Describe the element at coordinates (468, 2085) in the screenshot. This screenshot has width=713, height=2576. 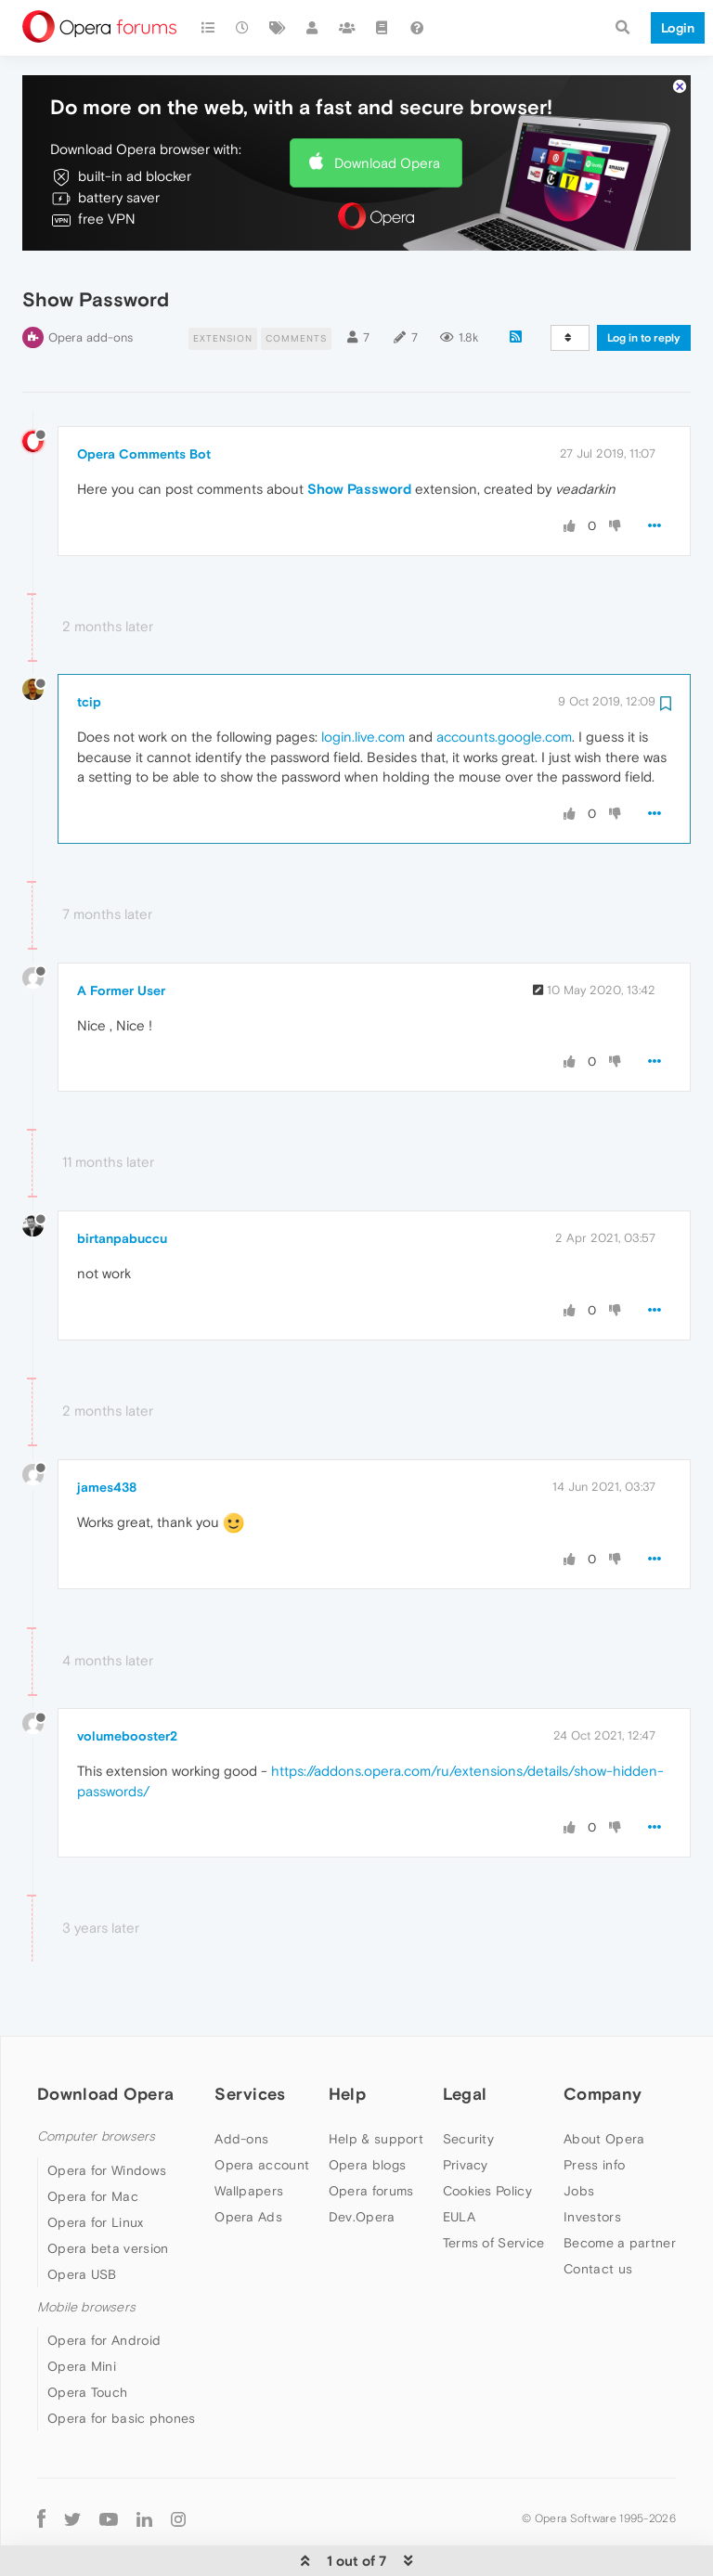
I see `Security` at that location.